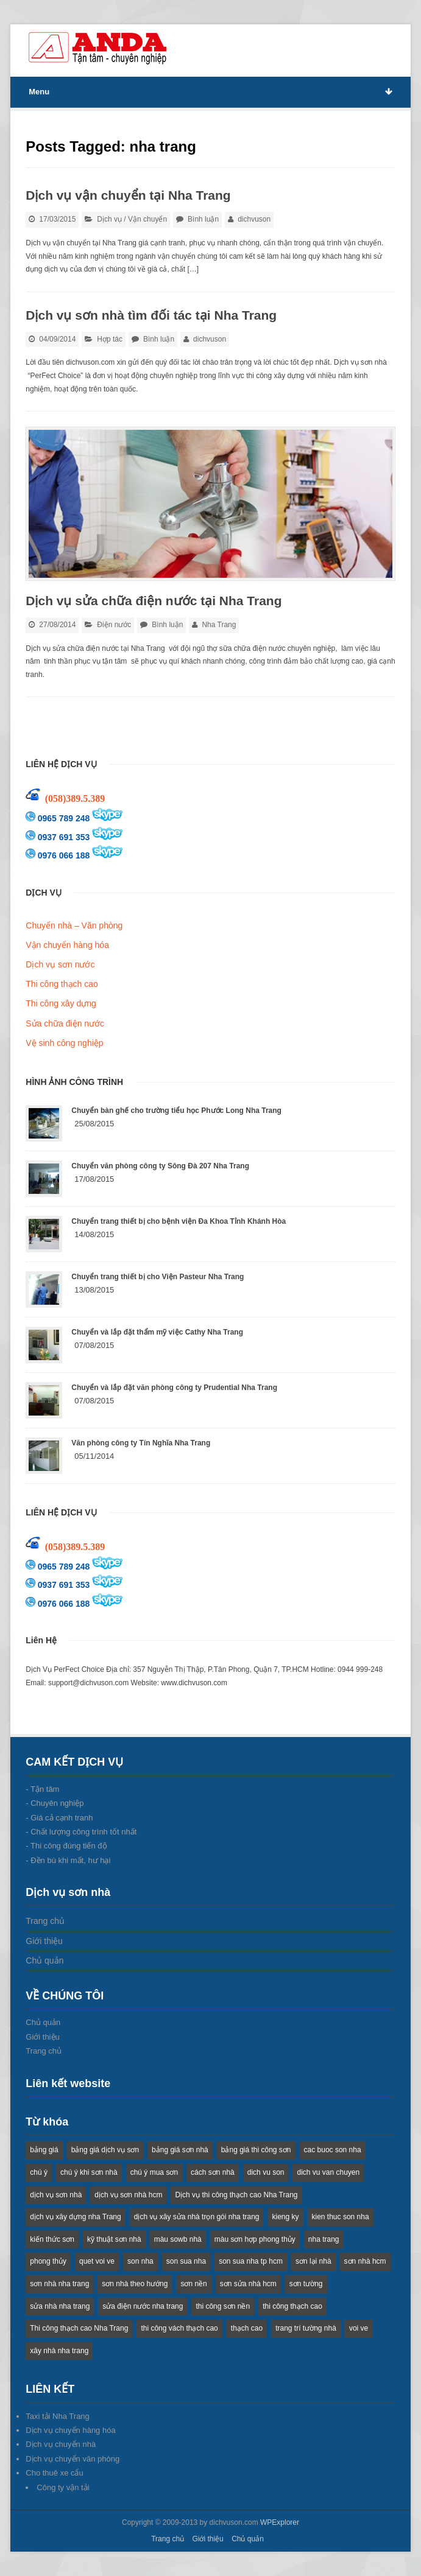 Image resolution: width=421 pixels, height=2576 pixels. Describe the element at coordinates (157, 1332) in the screenshot. I see `Chuyển và lắp đặt thẩm mỹ việc Cathy Nha Trang` at that location.